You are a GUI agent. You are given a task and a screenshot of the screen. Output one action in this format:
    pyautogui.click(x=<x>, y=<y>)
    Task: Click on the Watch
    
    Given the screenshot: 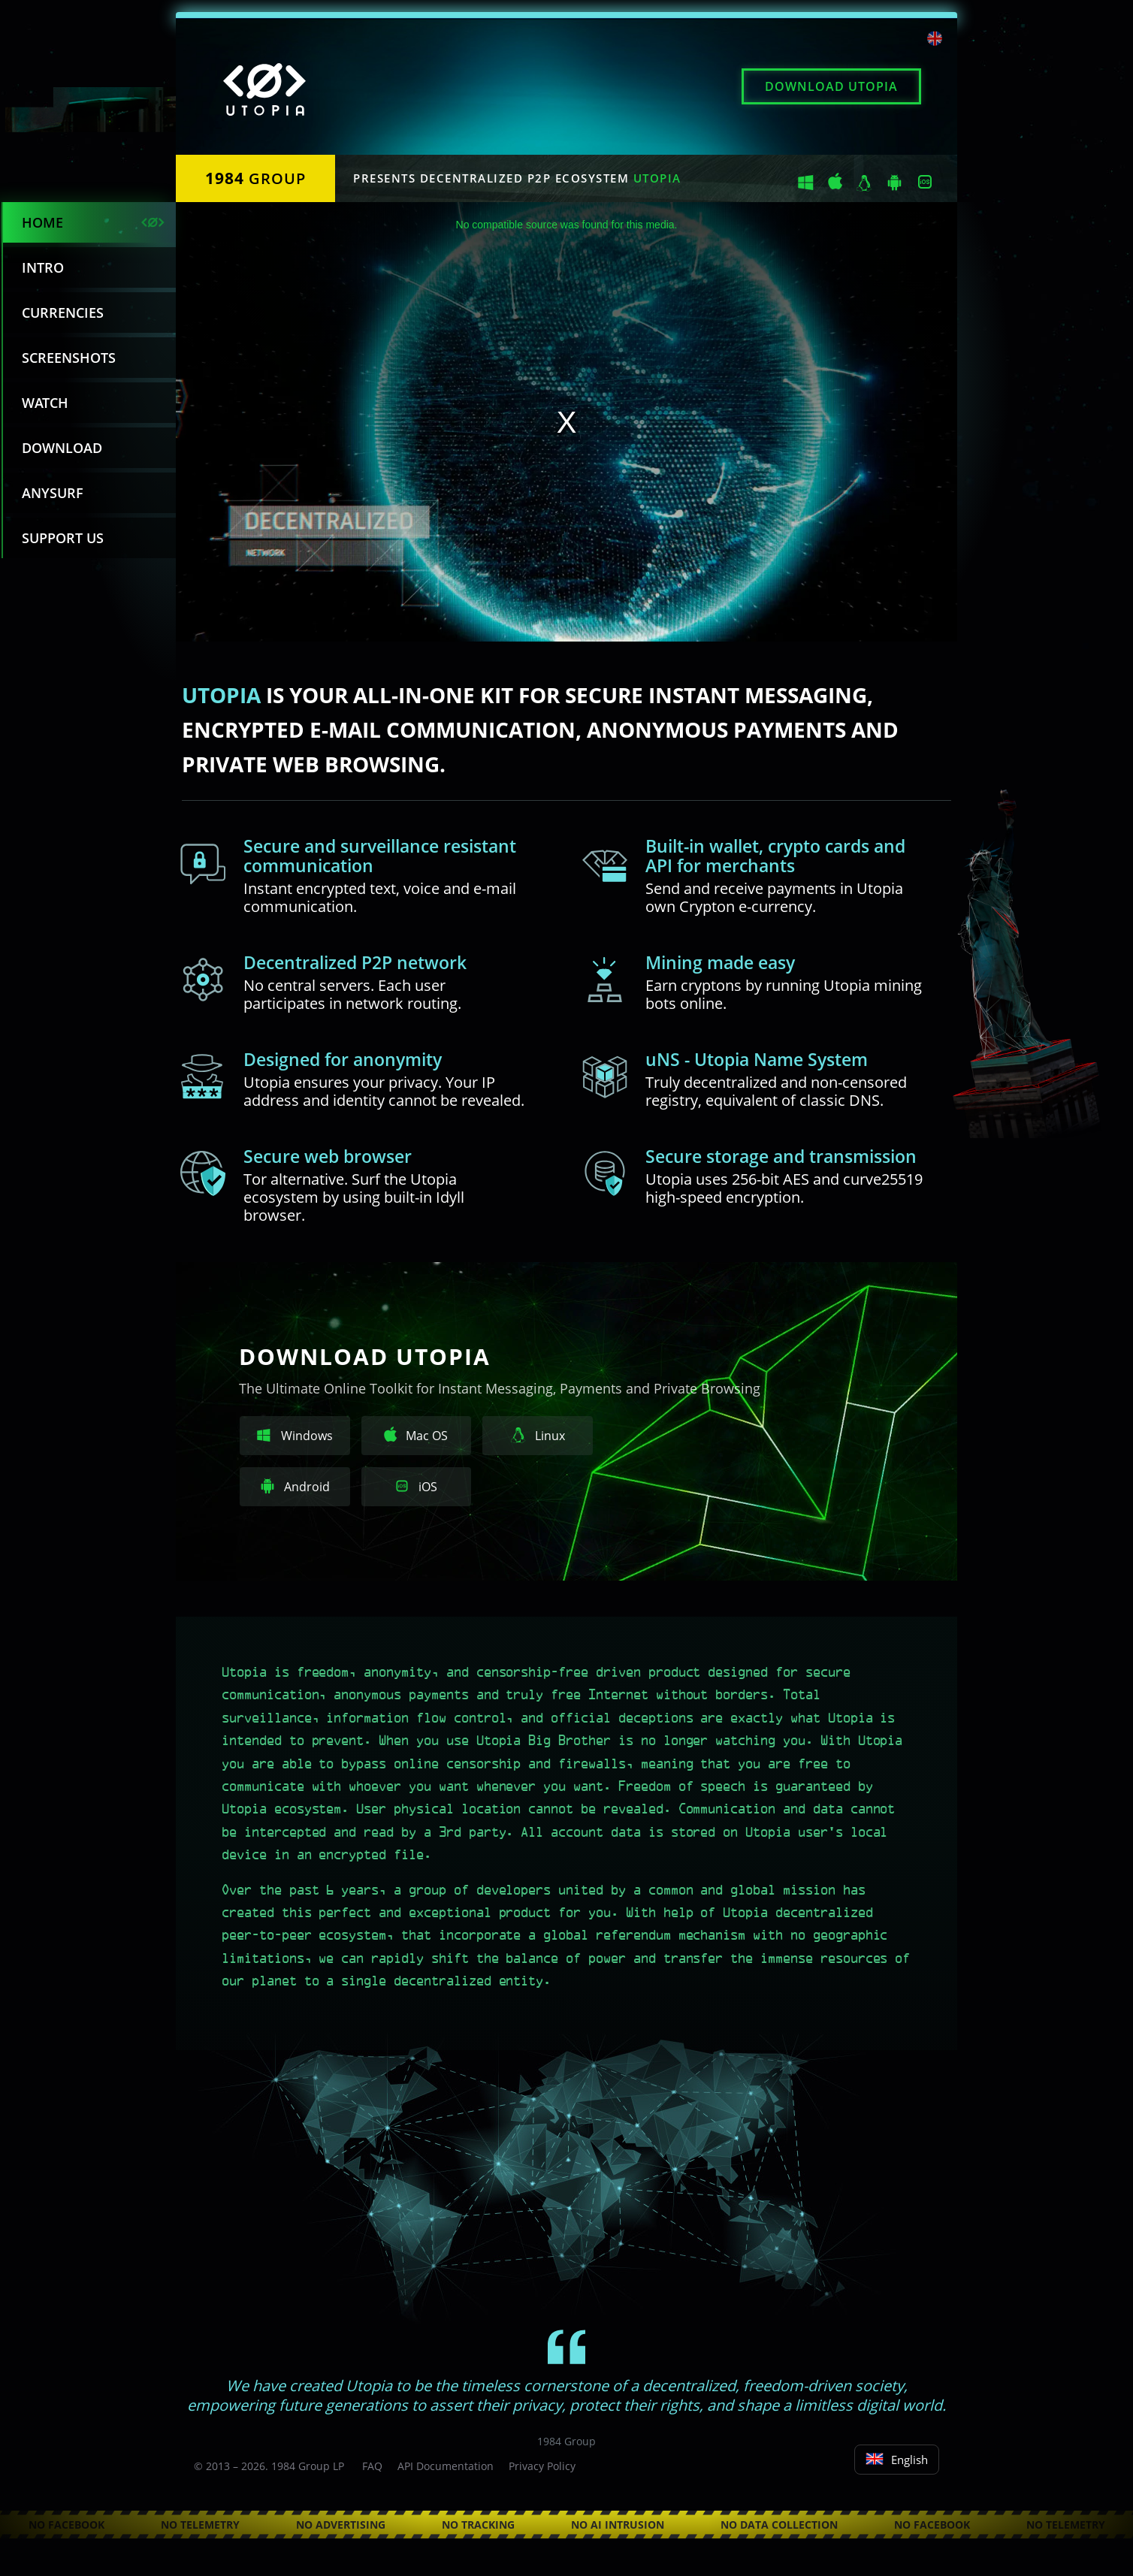 What is the action you would take?
    pyautogui.click(x=45, y=403)
    